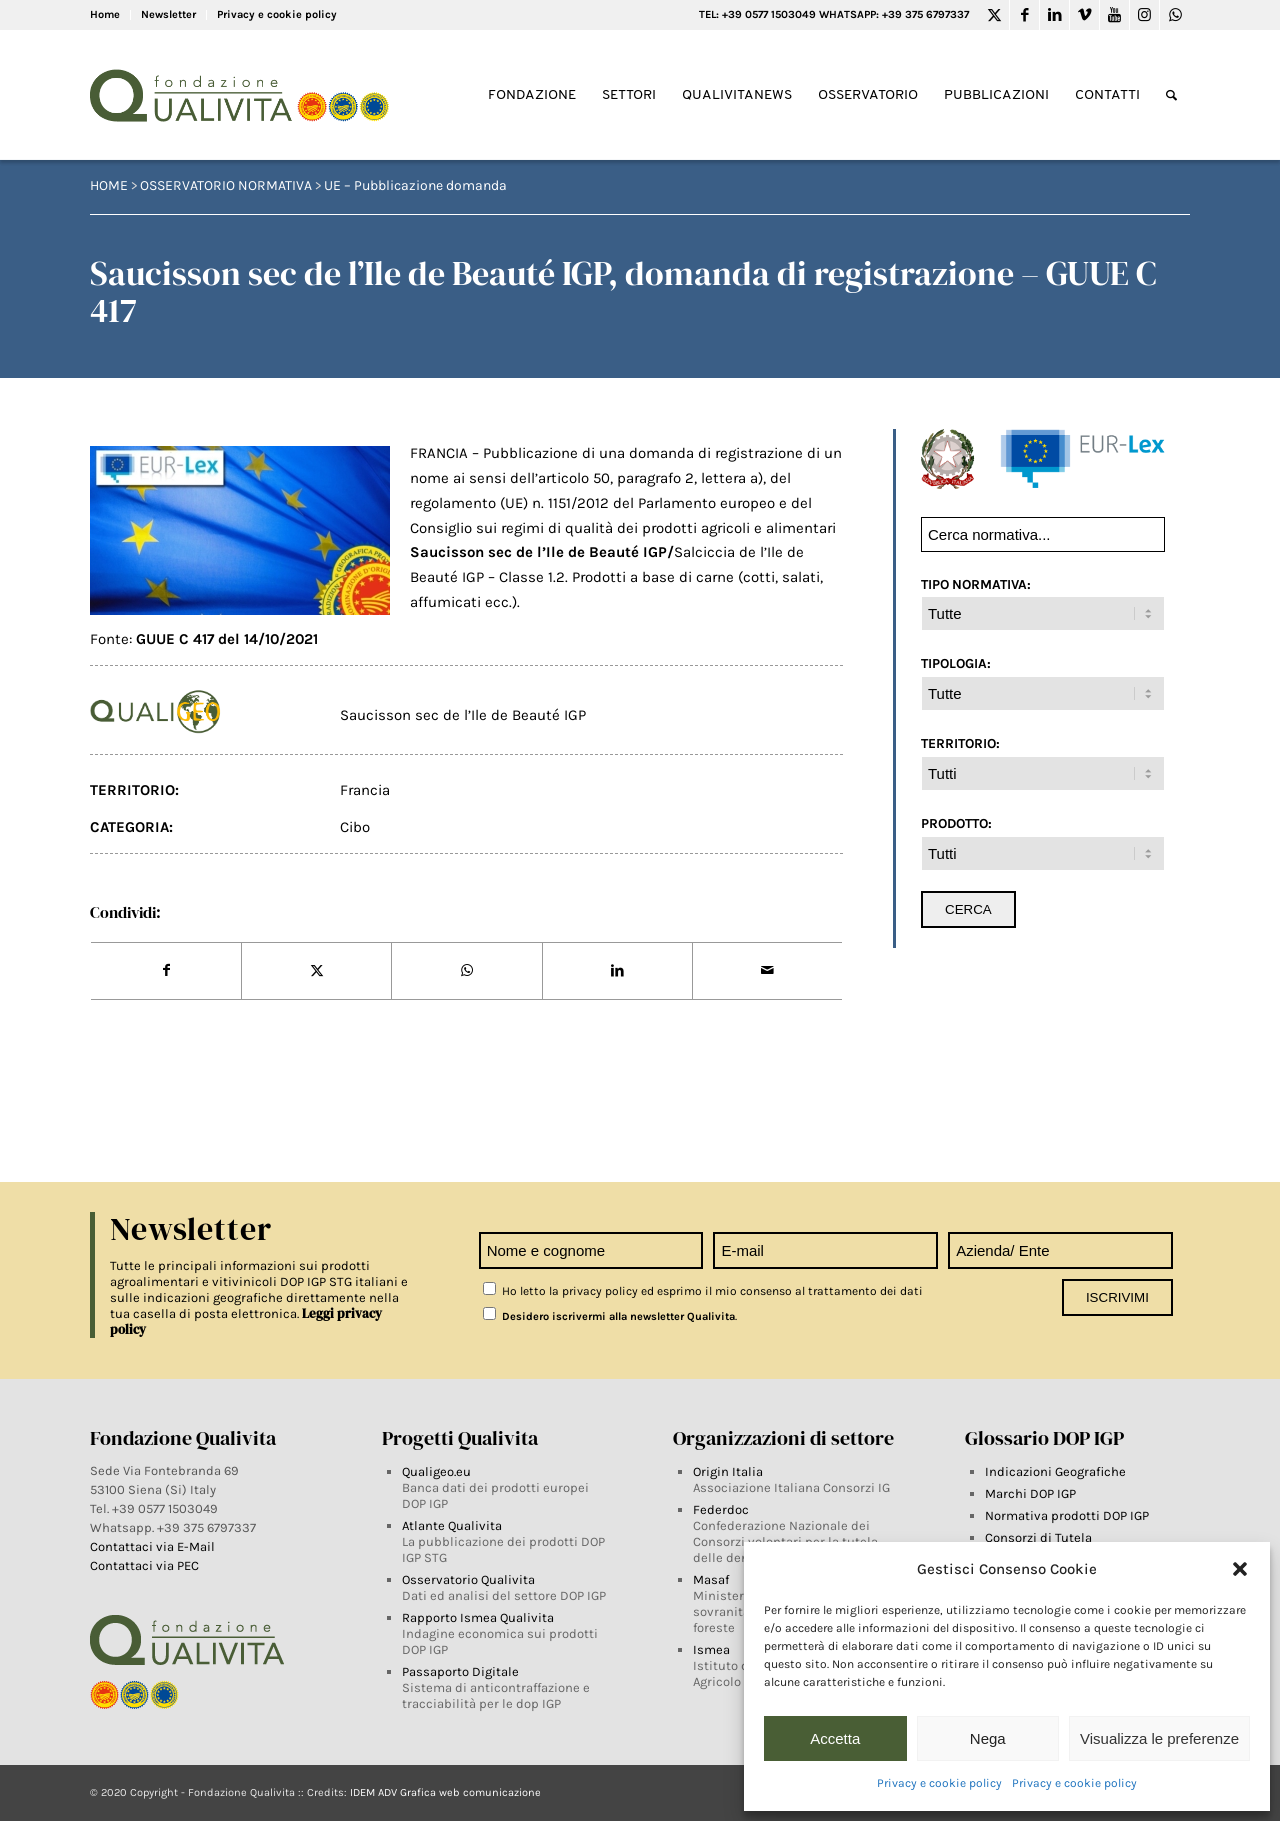 The width and height of the screenshot is (1280, 1821). I want to click on Privacy e cookie policy, so click(939, 1783).